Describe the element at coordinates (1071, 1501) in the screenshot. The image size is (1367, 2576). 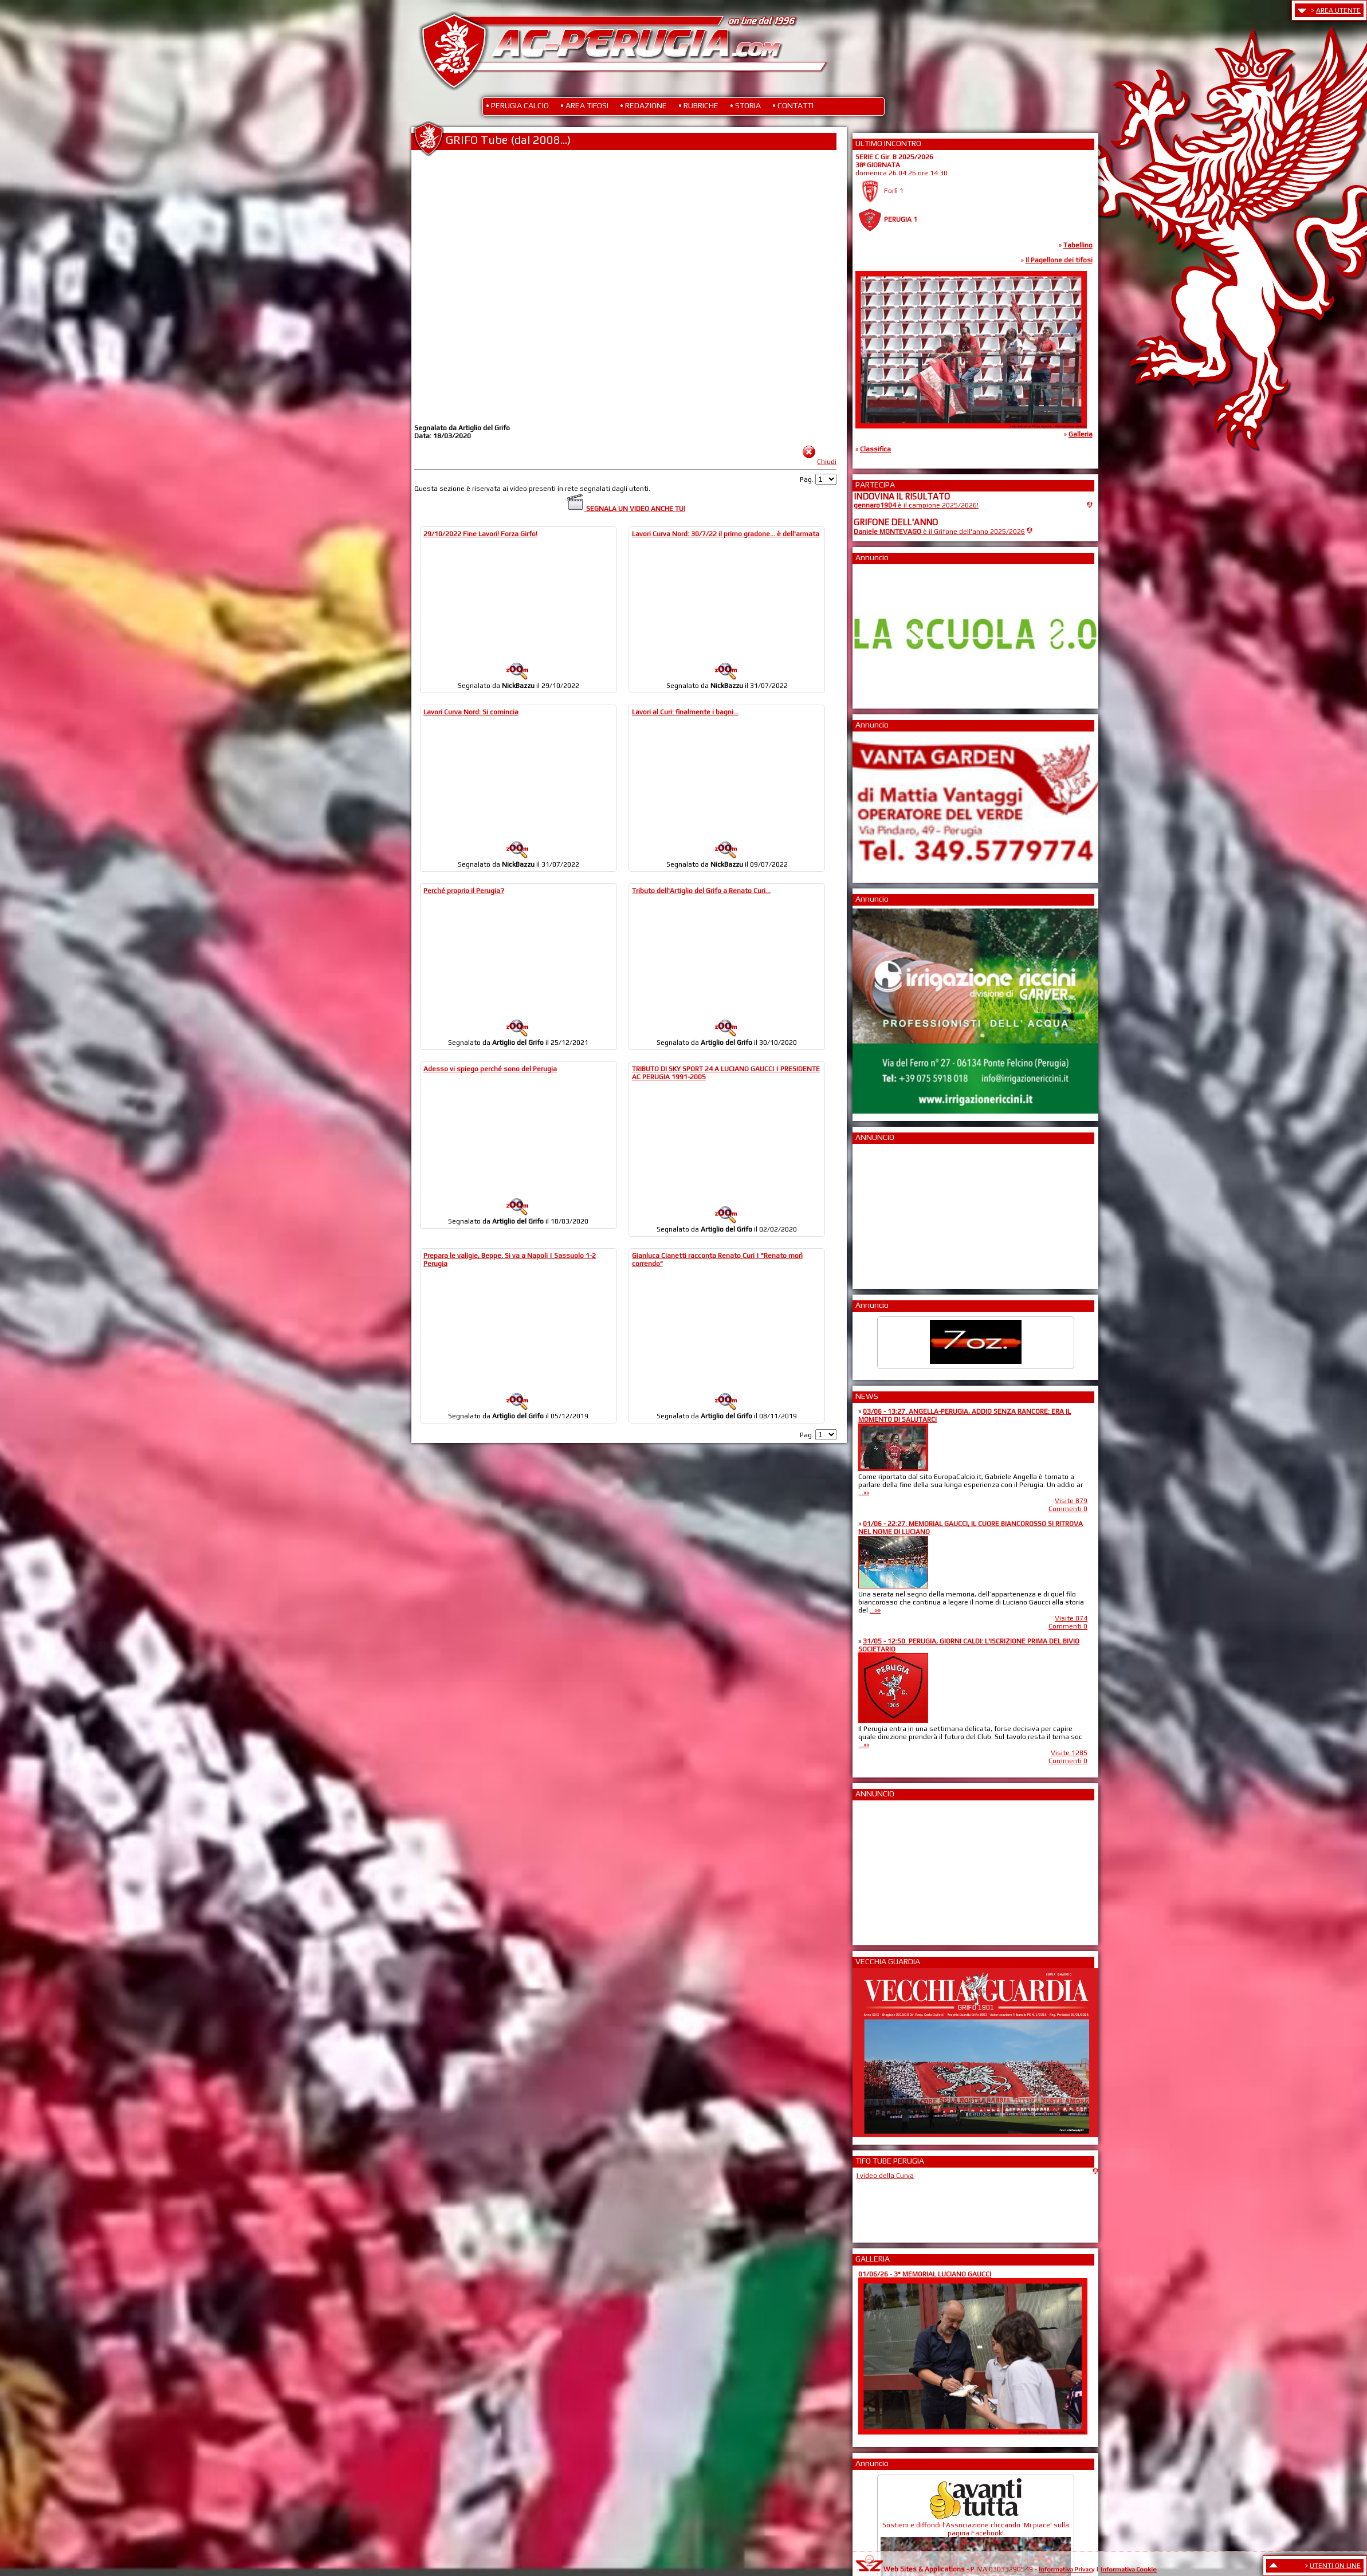
I see `Visite 879` at that location.